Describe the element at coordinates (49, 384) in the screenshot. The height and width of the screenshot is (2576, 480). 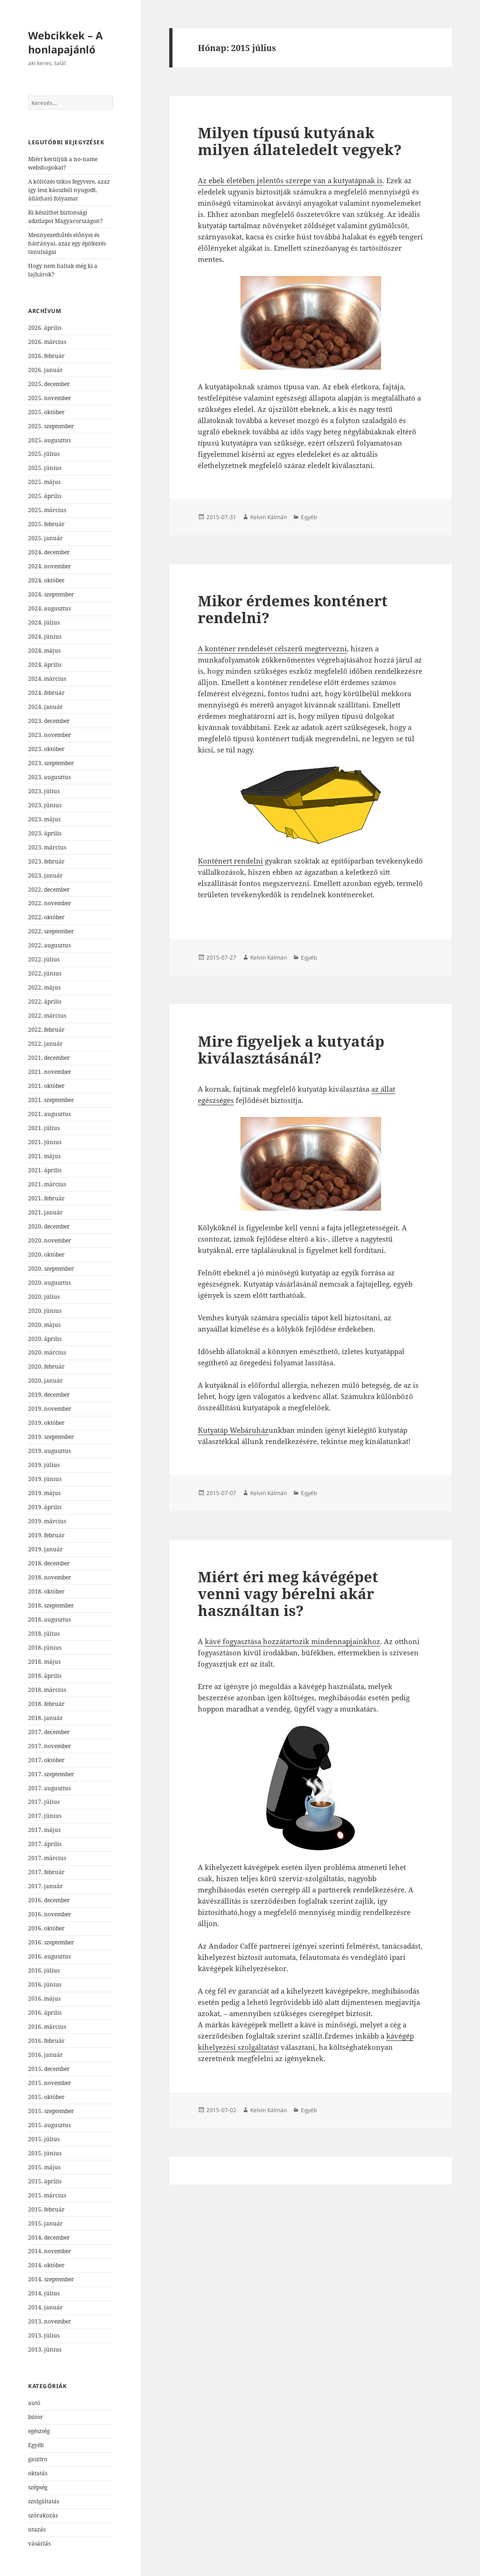
I see `2025. december` at that location.